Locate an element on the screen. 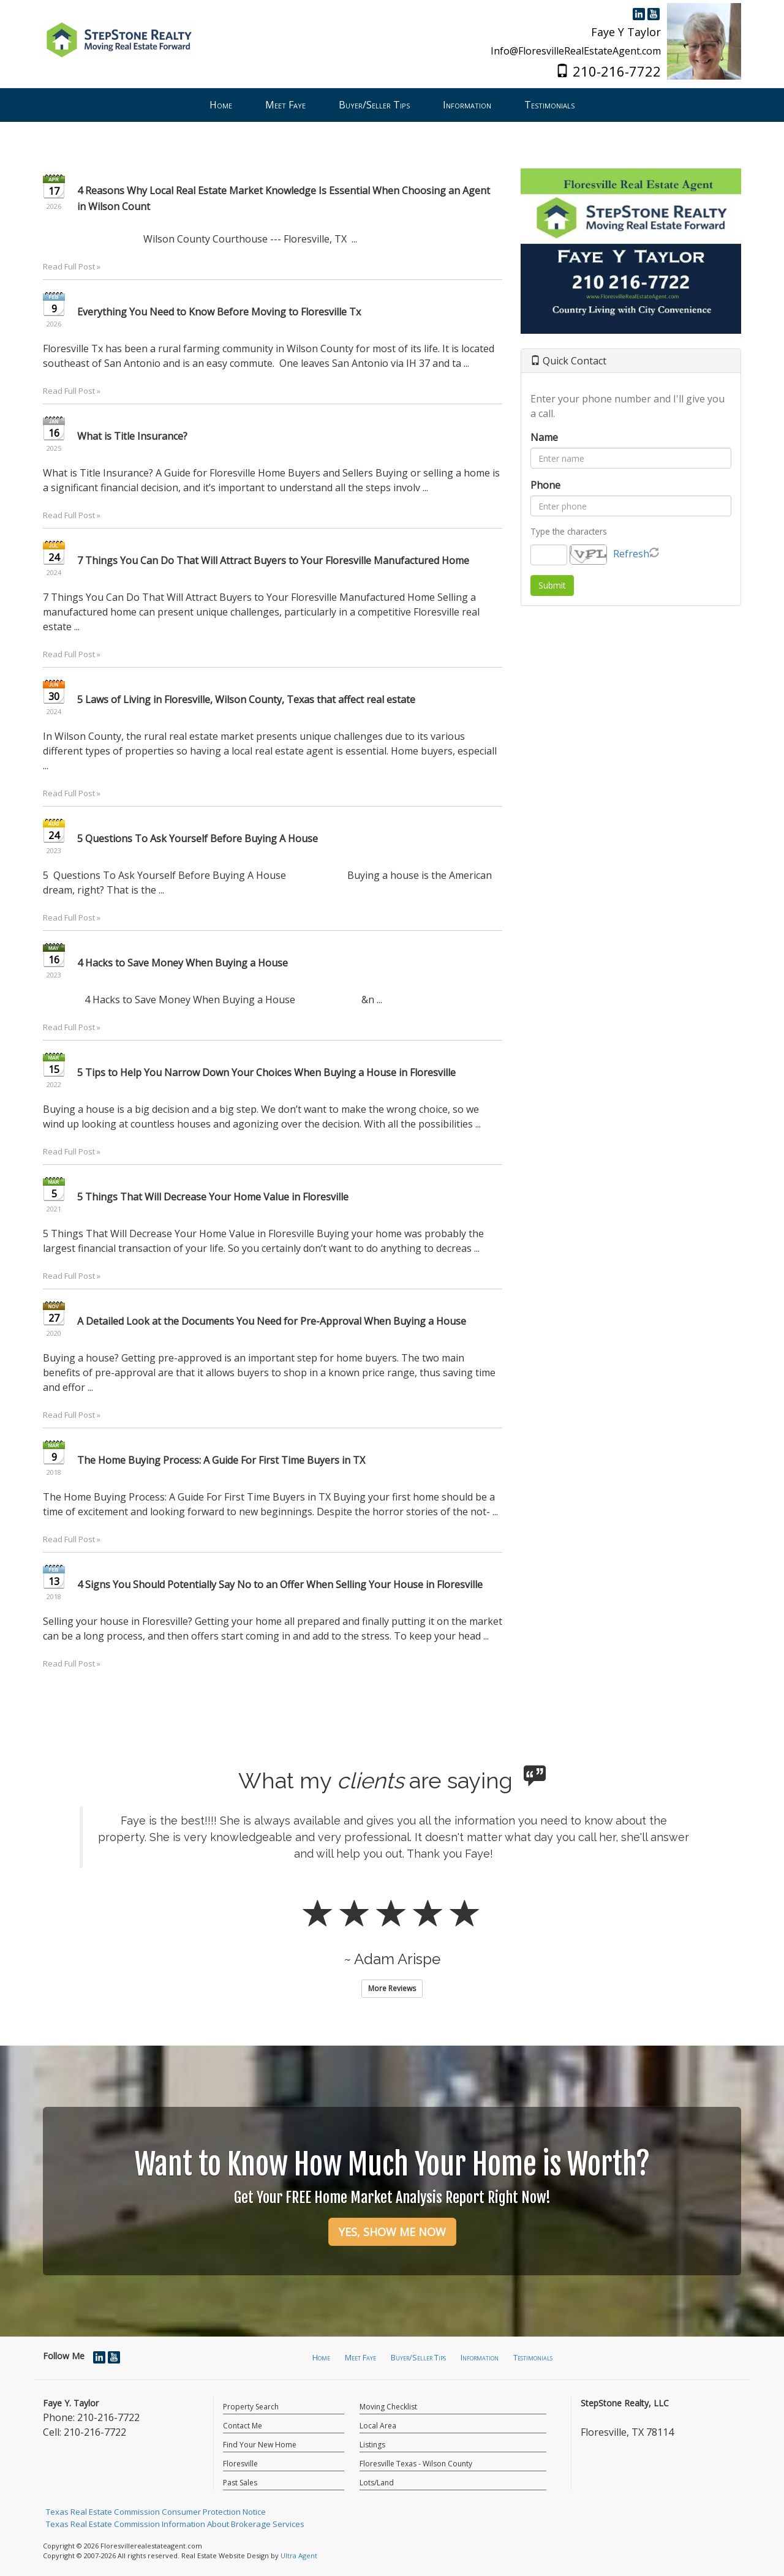  Type the characters is located at coordinates (568, 531).